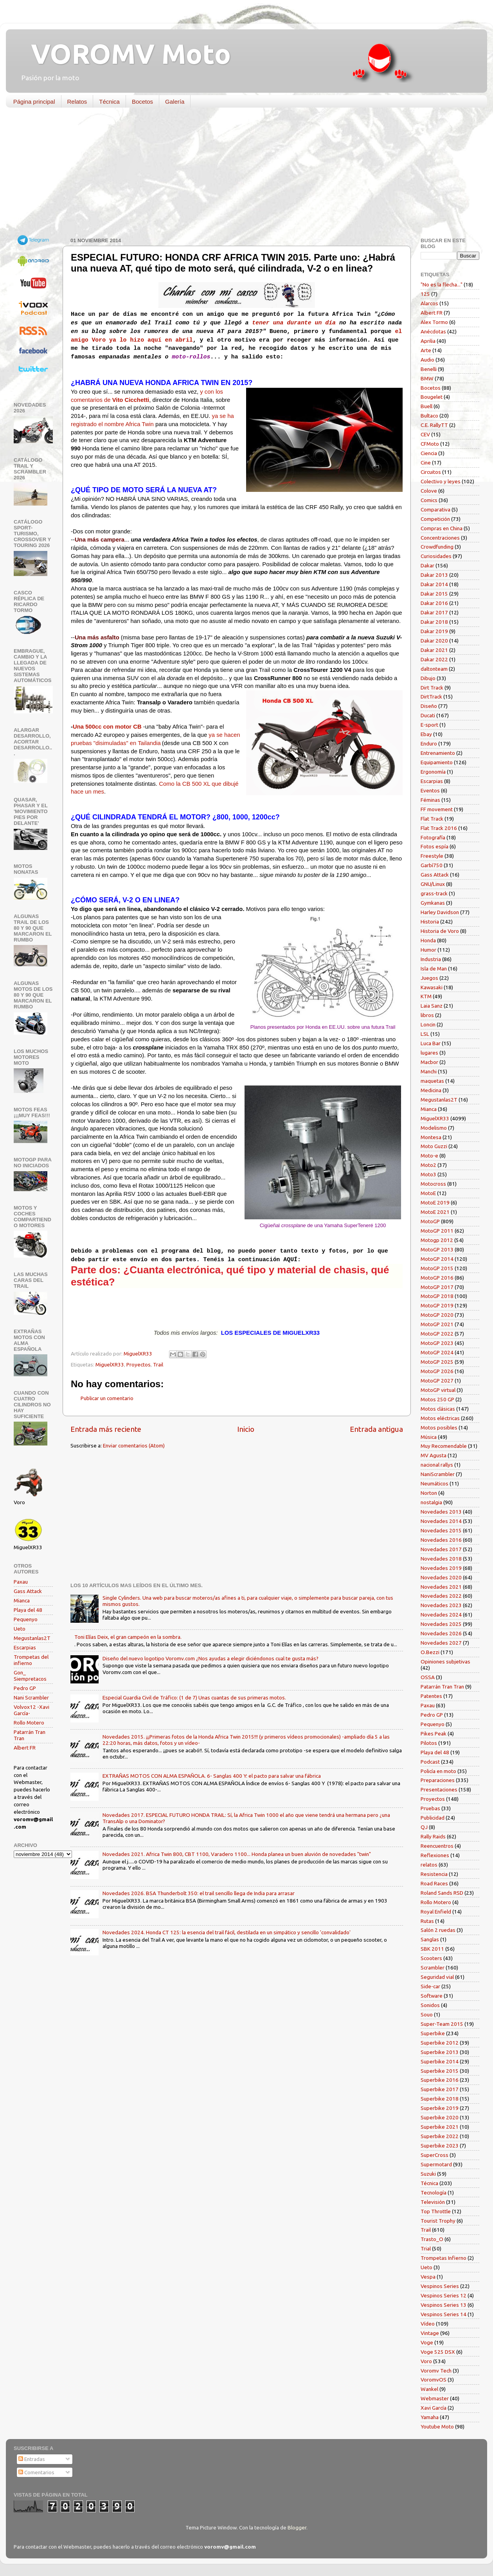 The image size is (493, 2576). Describe the element at coordinates (440, 1418) in the screenshot. I see `Motos eléctricas` at that location.